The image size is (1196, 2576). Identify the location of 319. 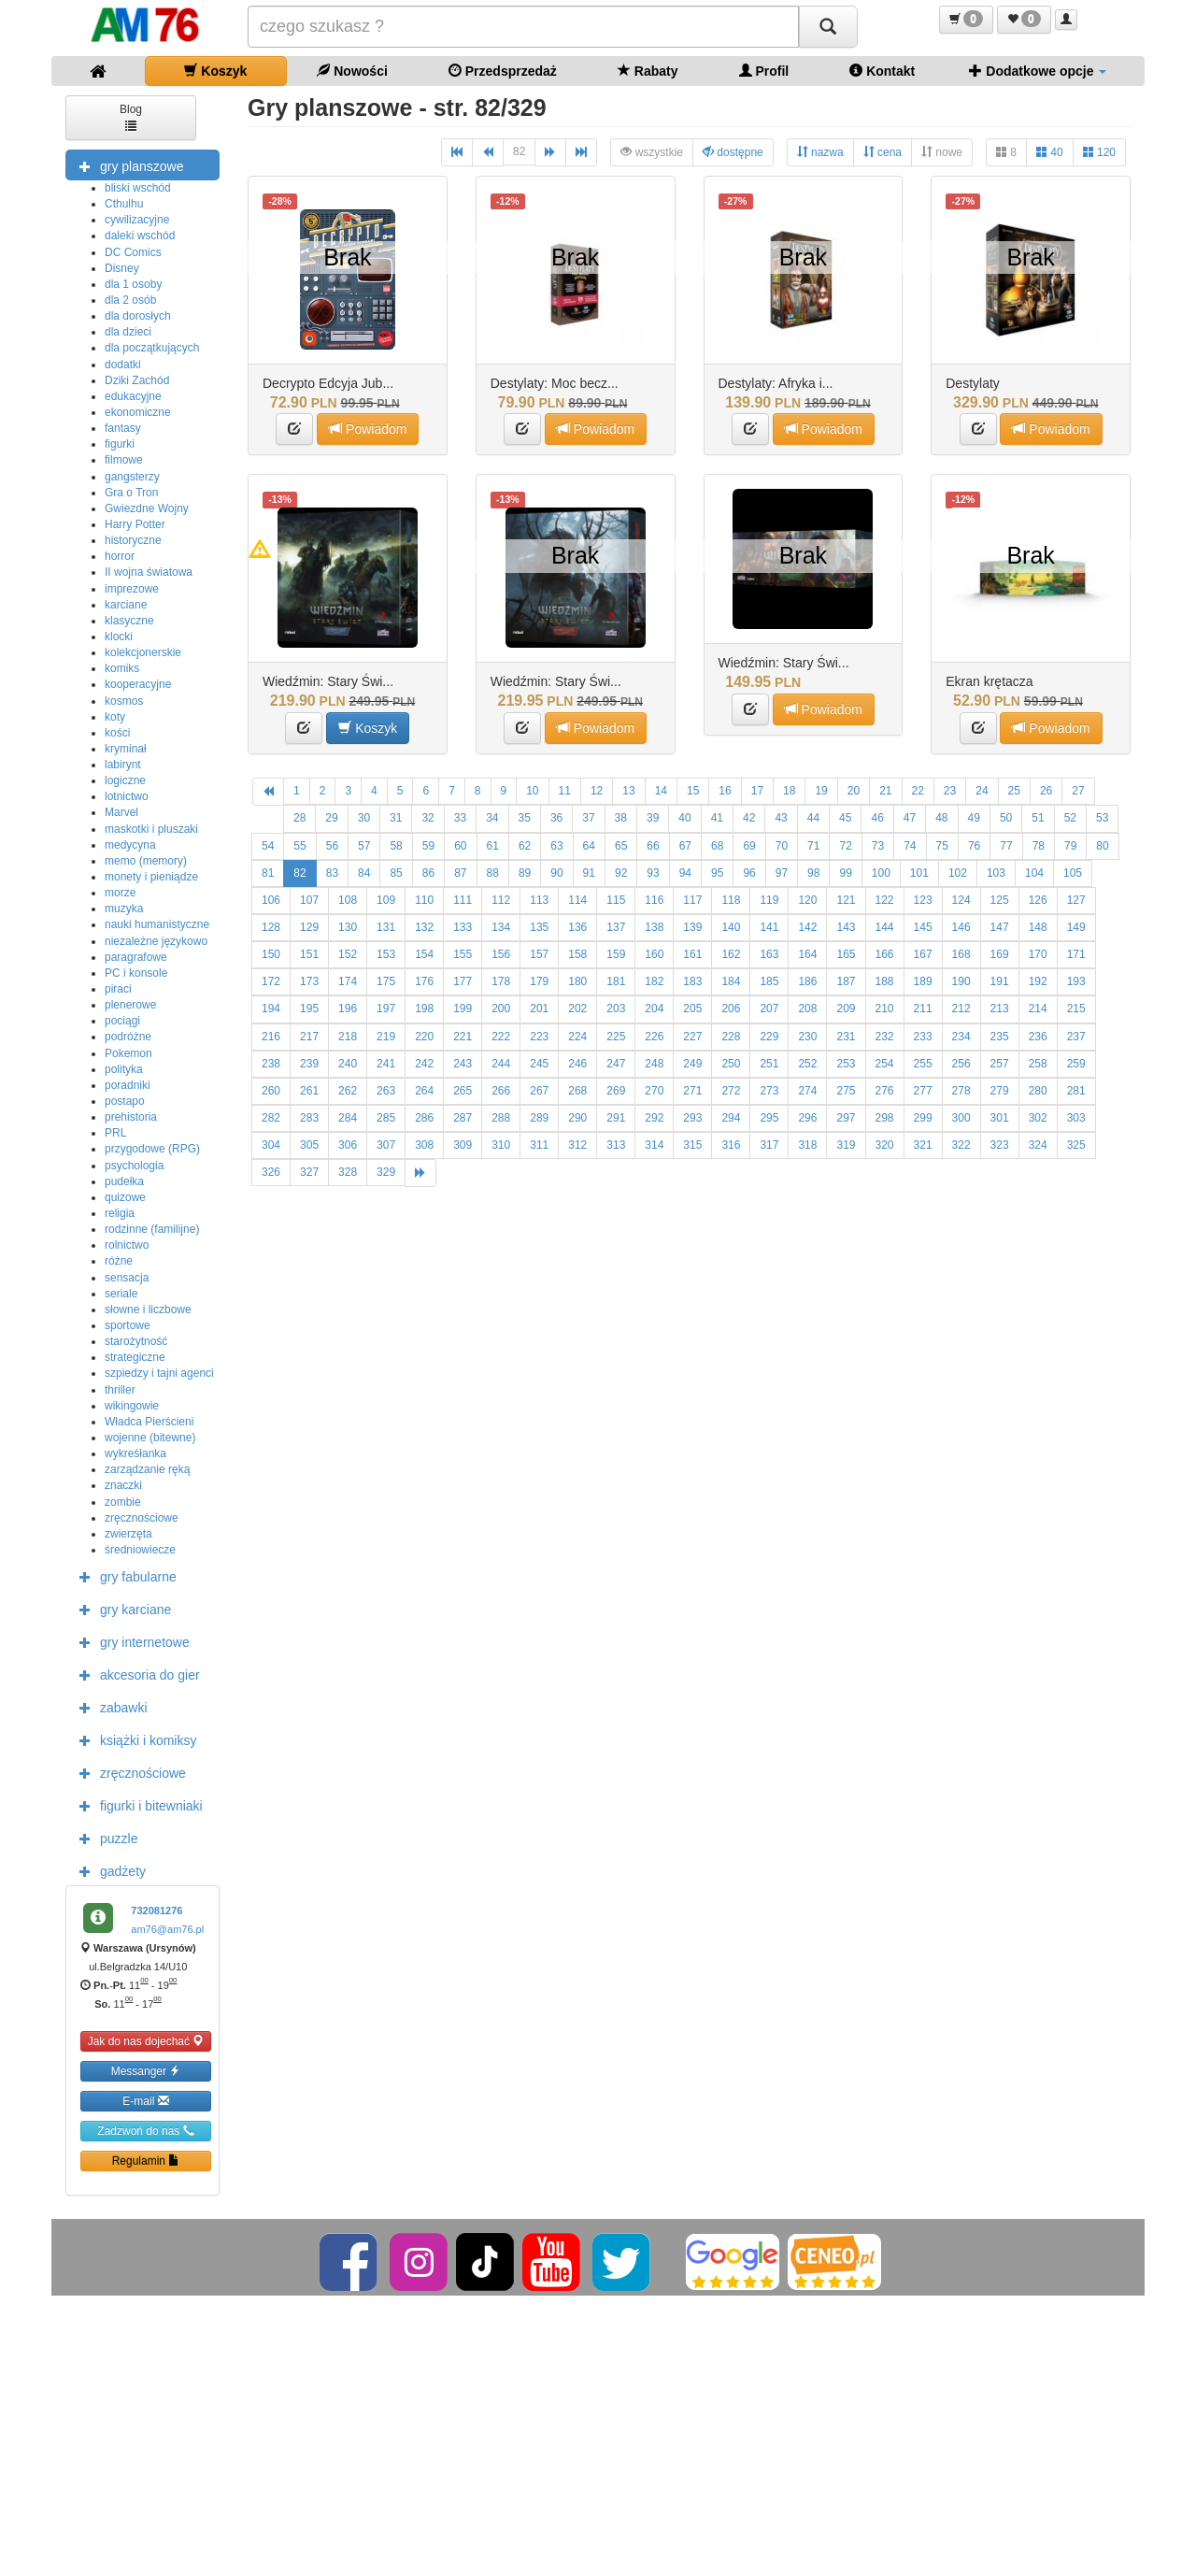
(845, 1145).